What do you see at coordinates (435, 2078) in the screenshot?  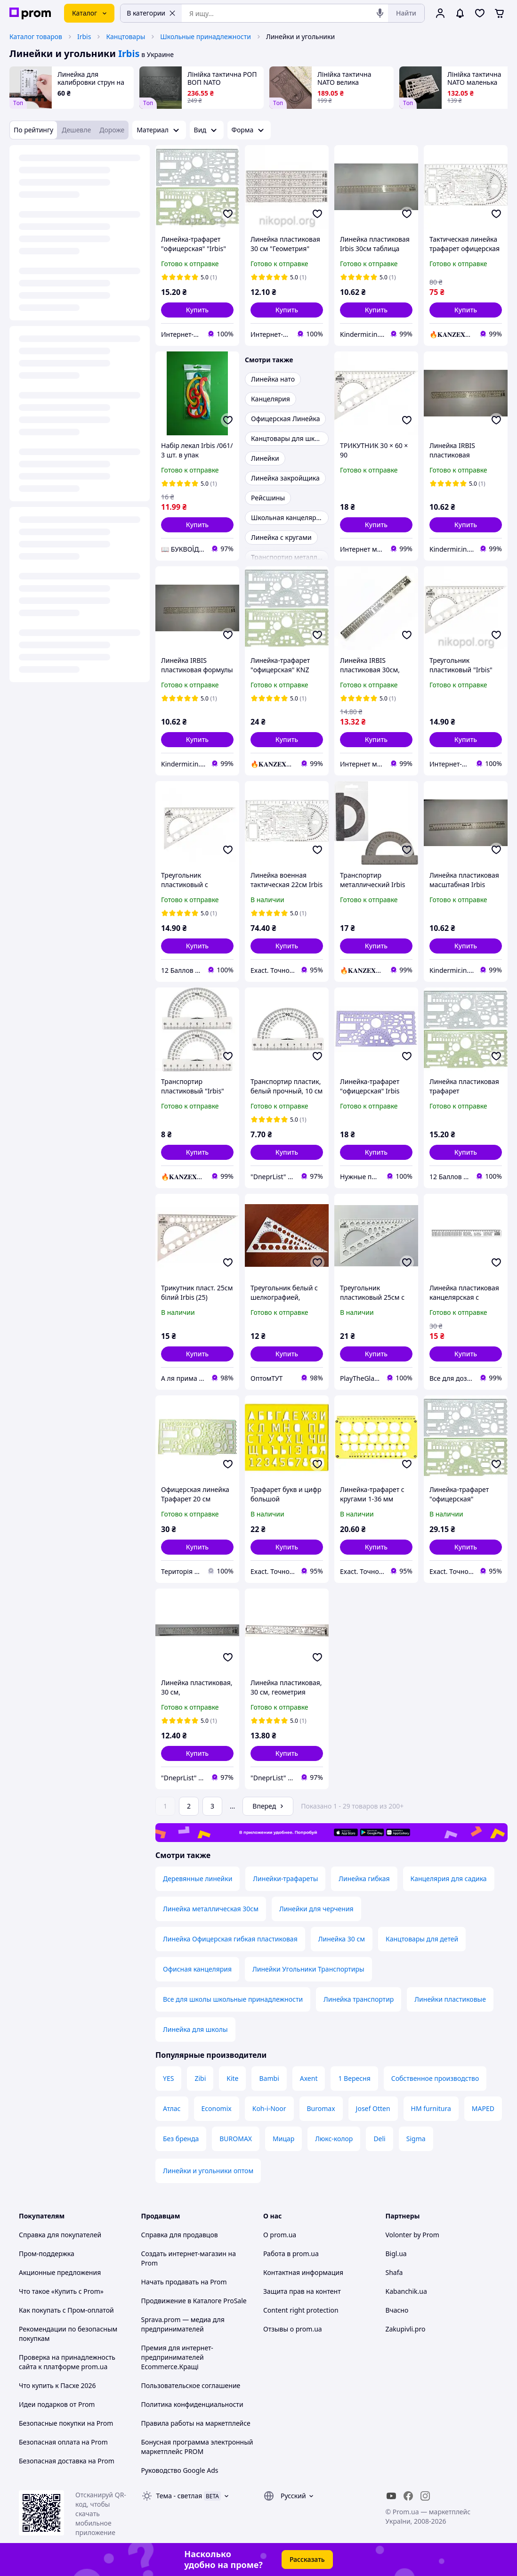 I see `Собственное производство` at bounding box center [435, 2078].